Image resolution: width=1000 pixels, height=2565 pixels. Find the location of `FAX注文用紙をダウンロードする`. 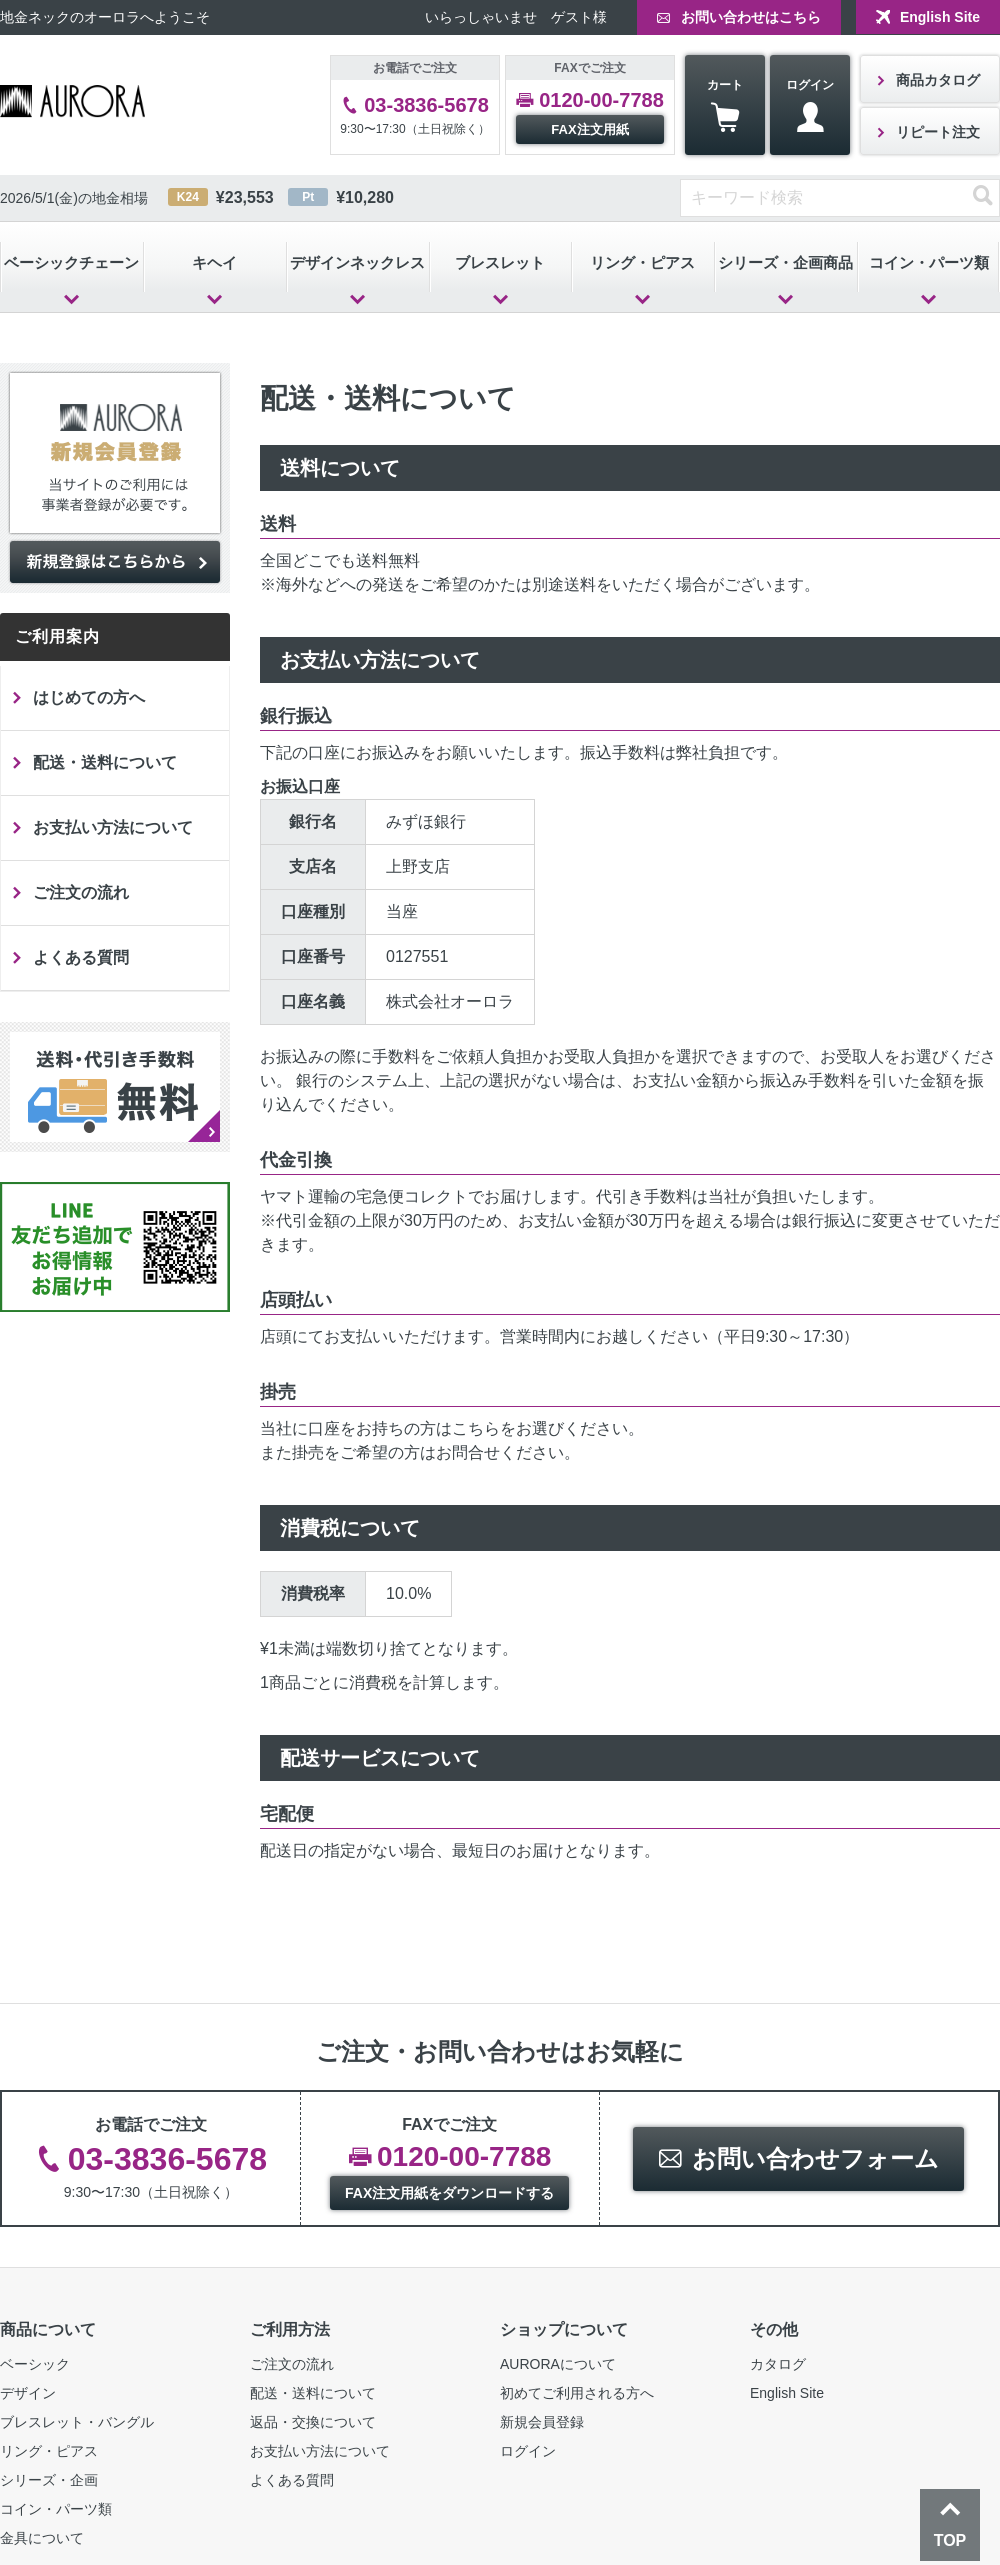

FAX注文用紙をダウンロードする is located at coordinates (449, 2193).